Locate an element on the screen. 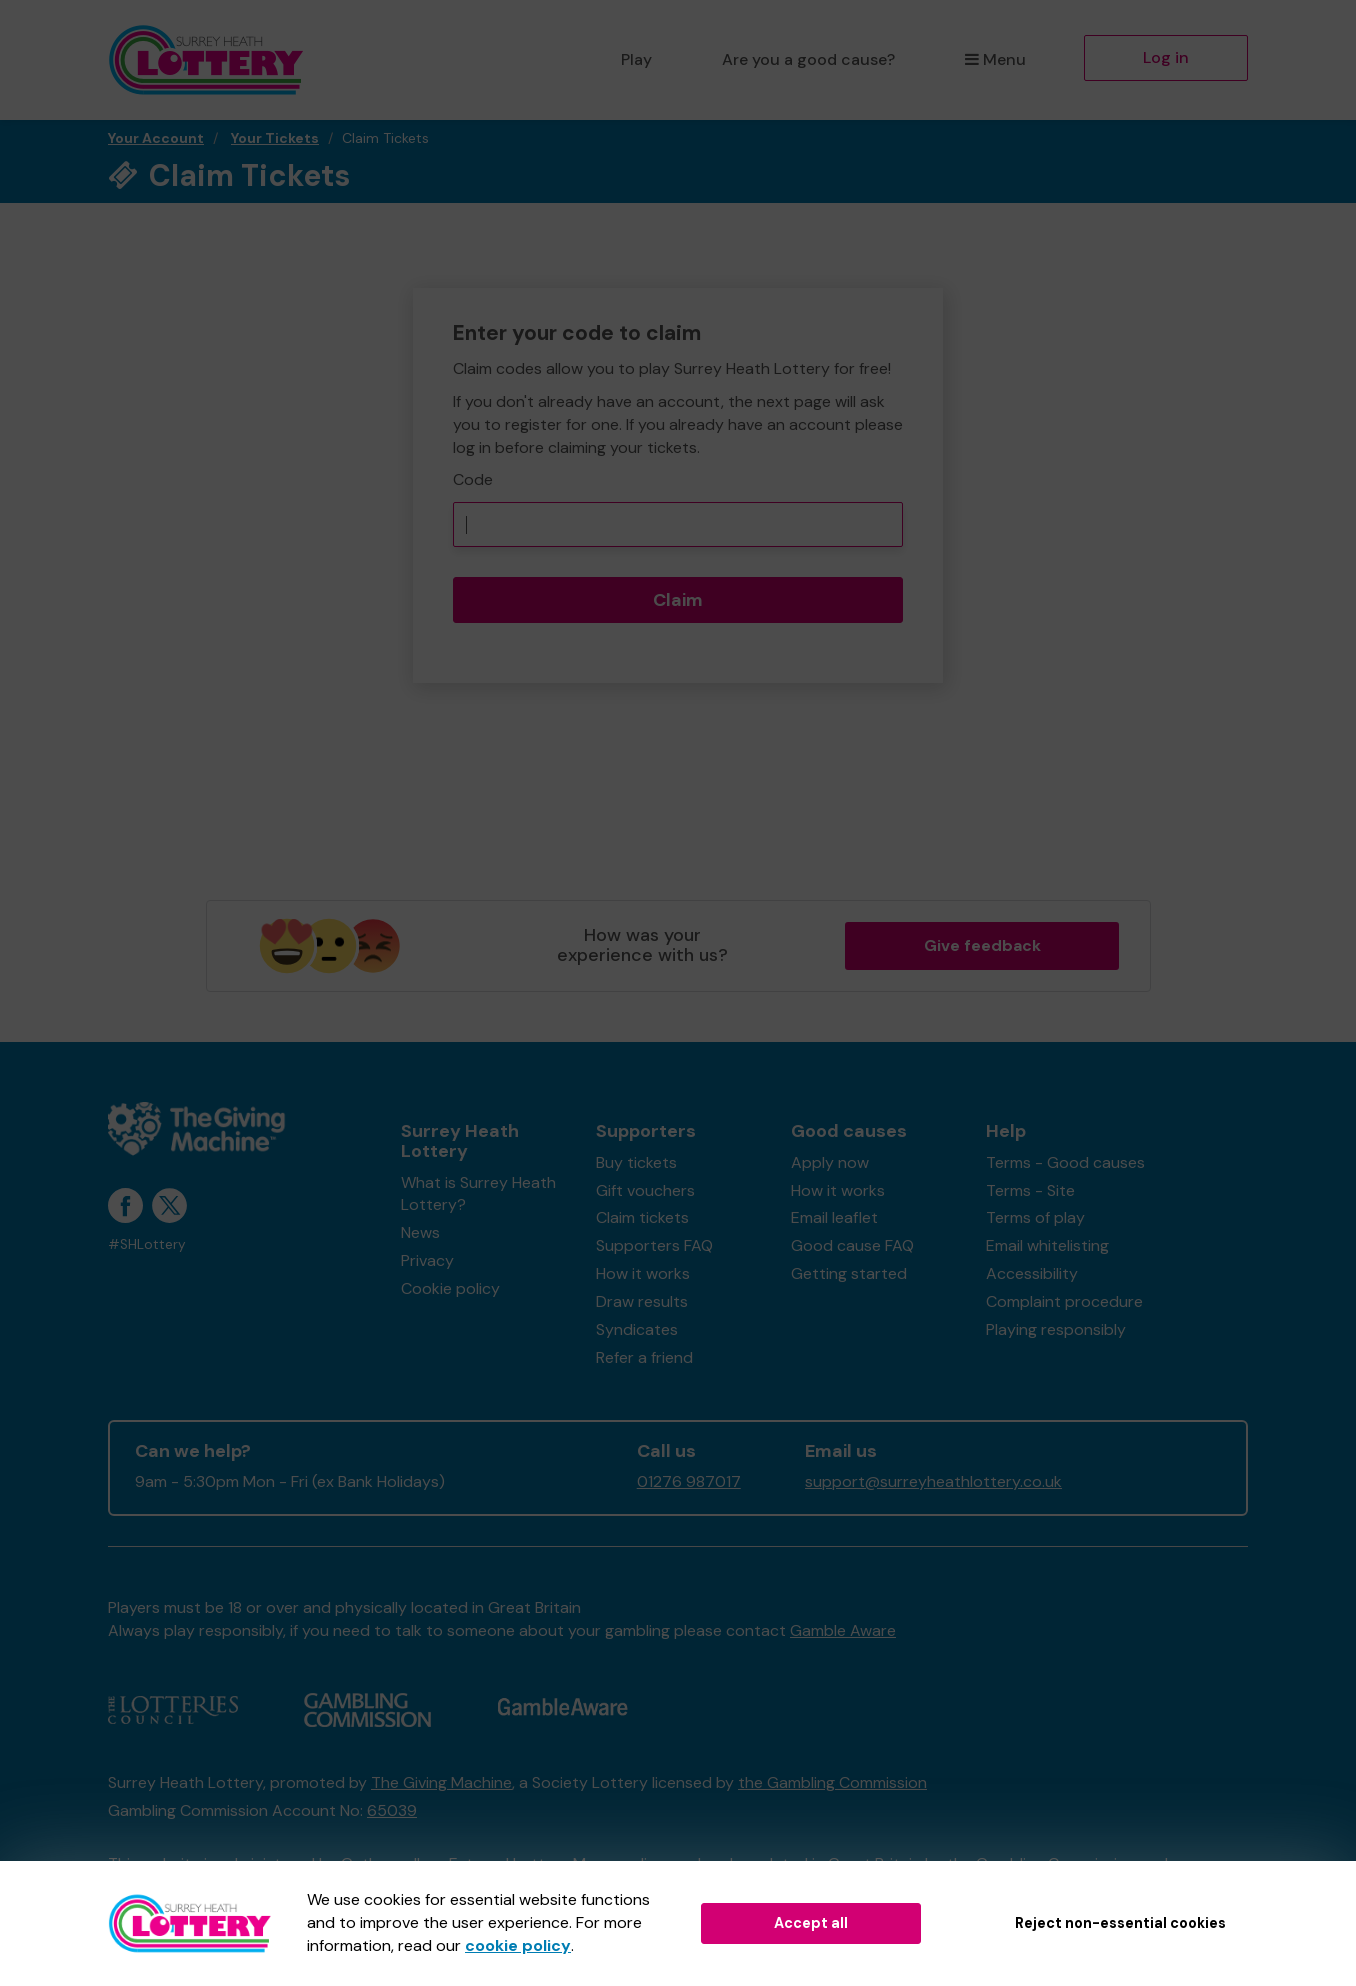  Menu [button] is located at coordinates (995, 59).